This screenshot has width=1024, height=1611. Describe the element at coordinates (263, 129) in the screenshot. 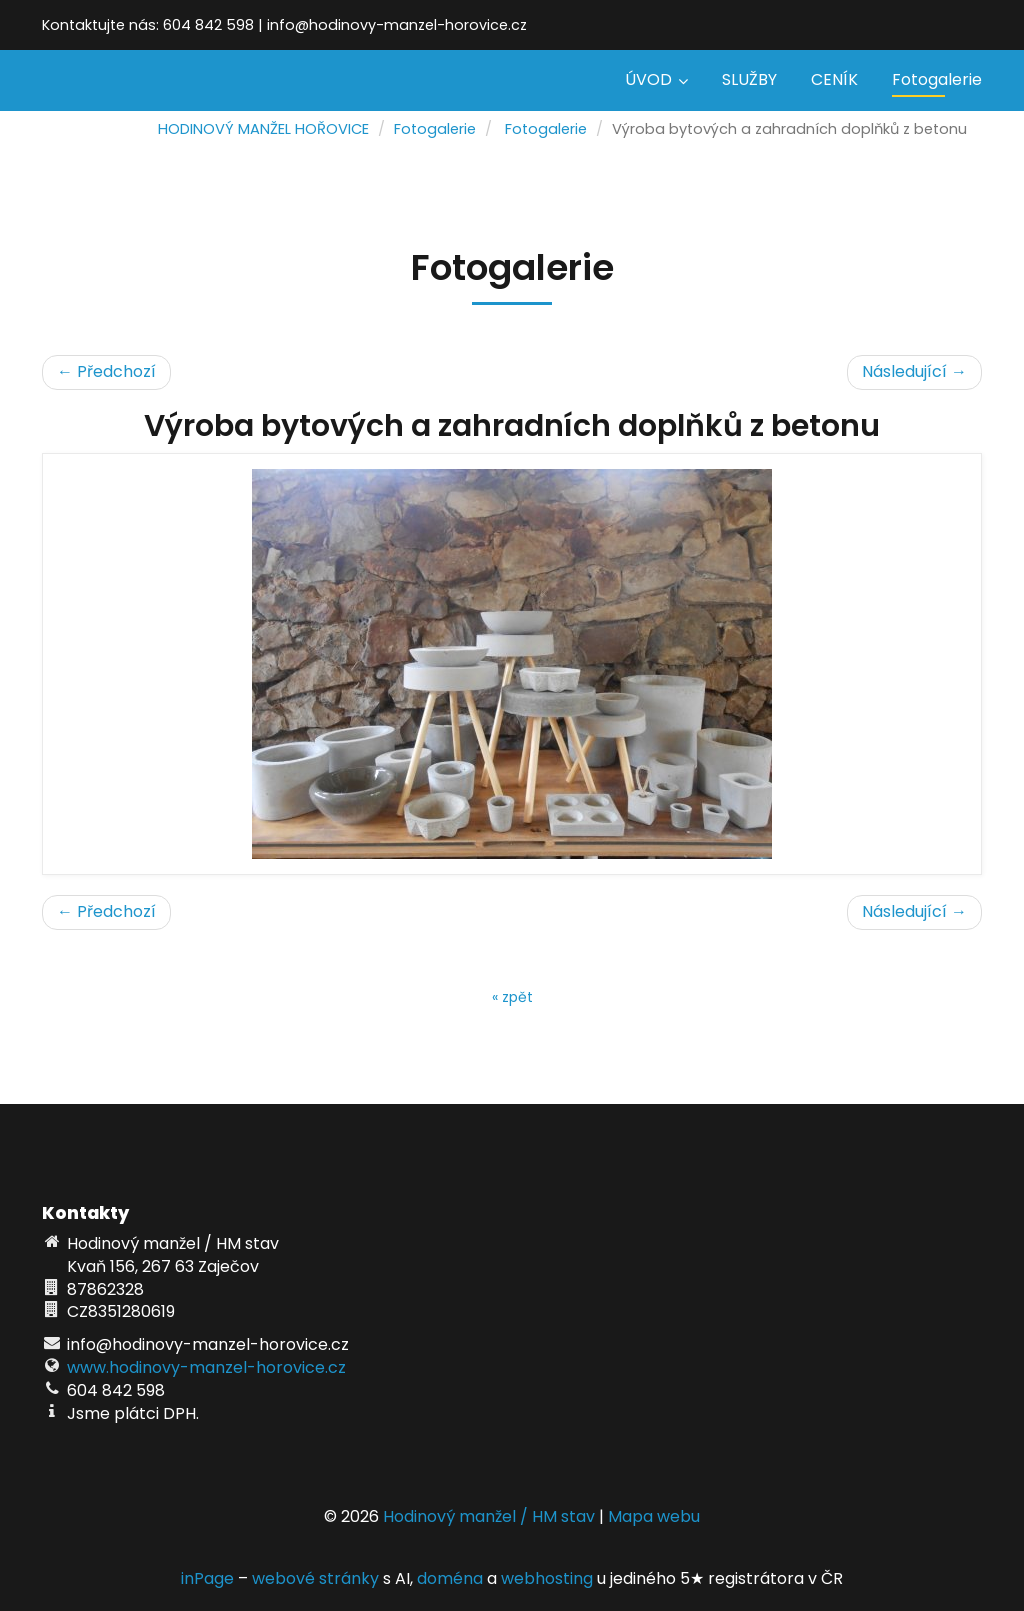

I see `HODINOVÝ MANŽEL HOŘOVICE` at that location.